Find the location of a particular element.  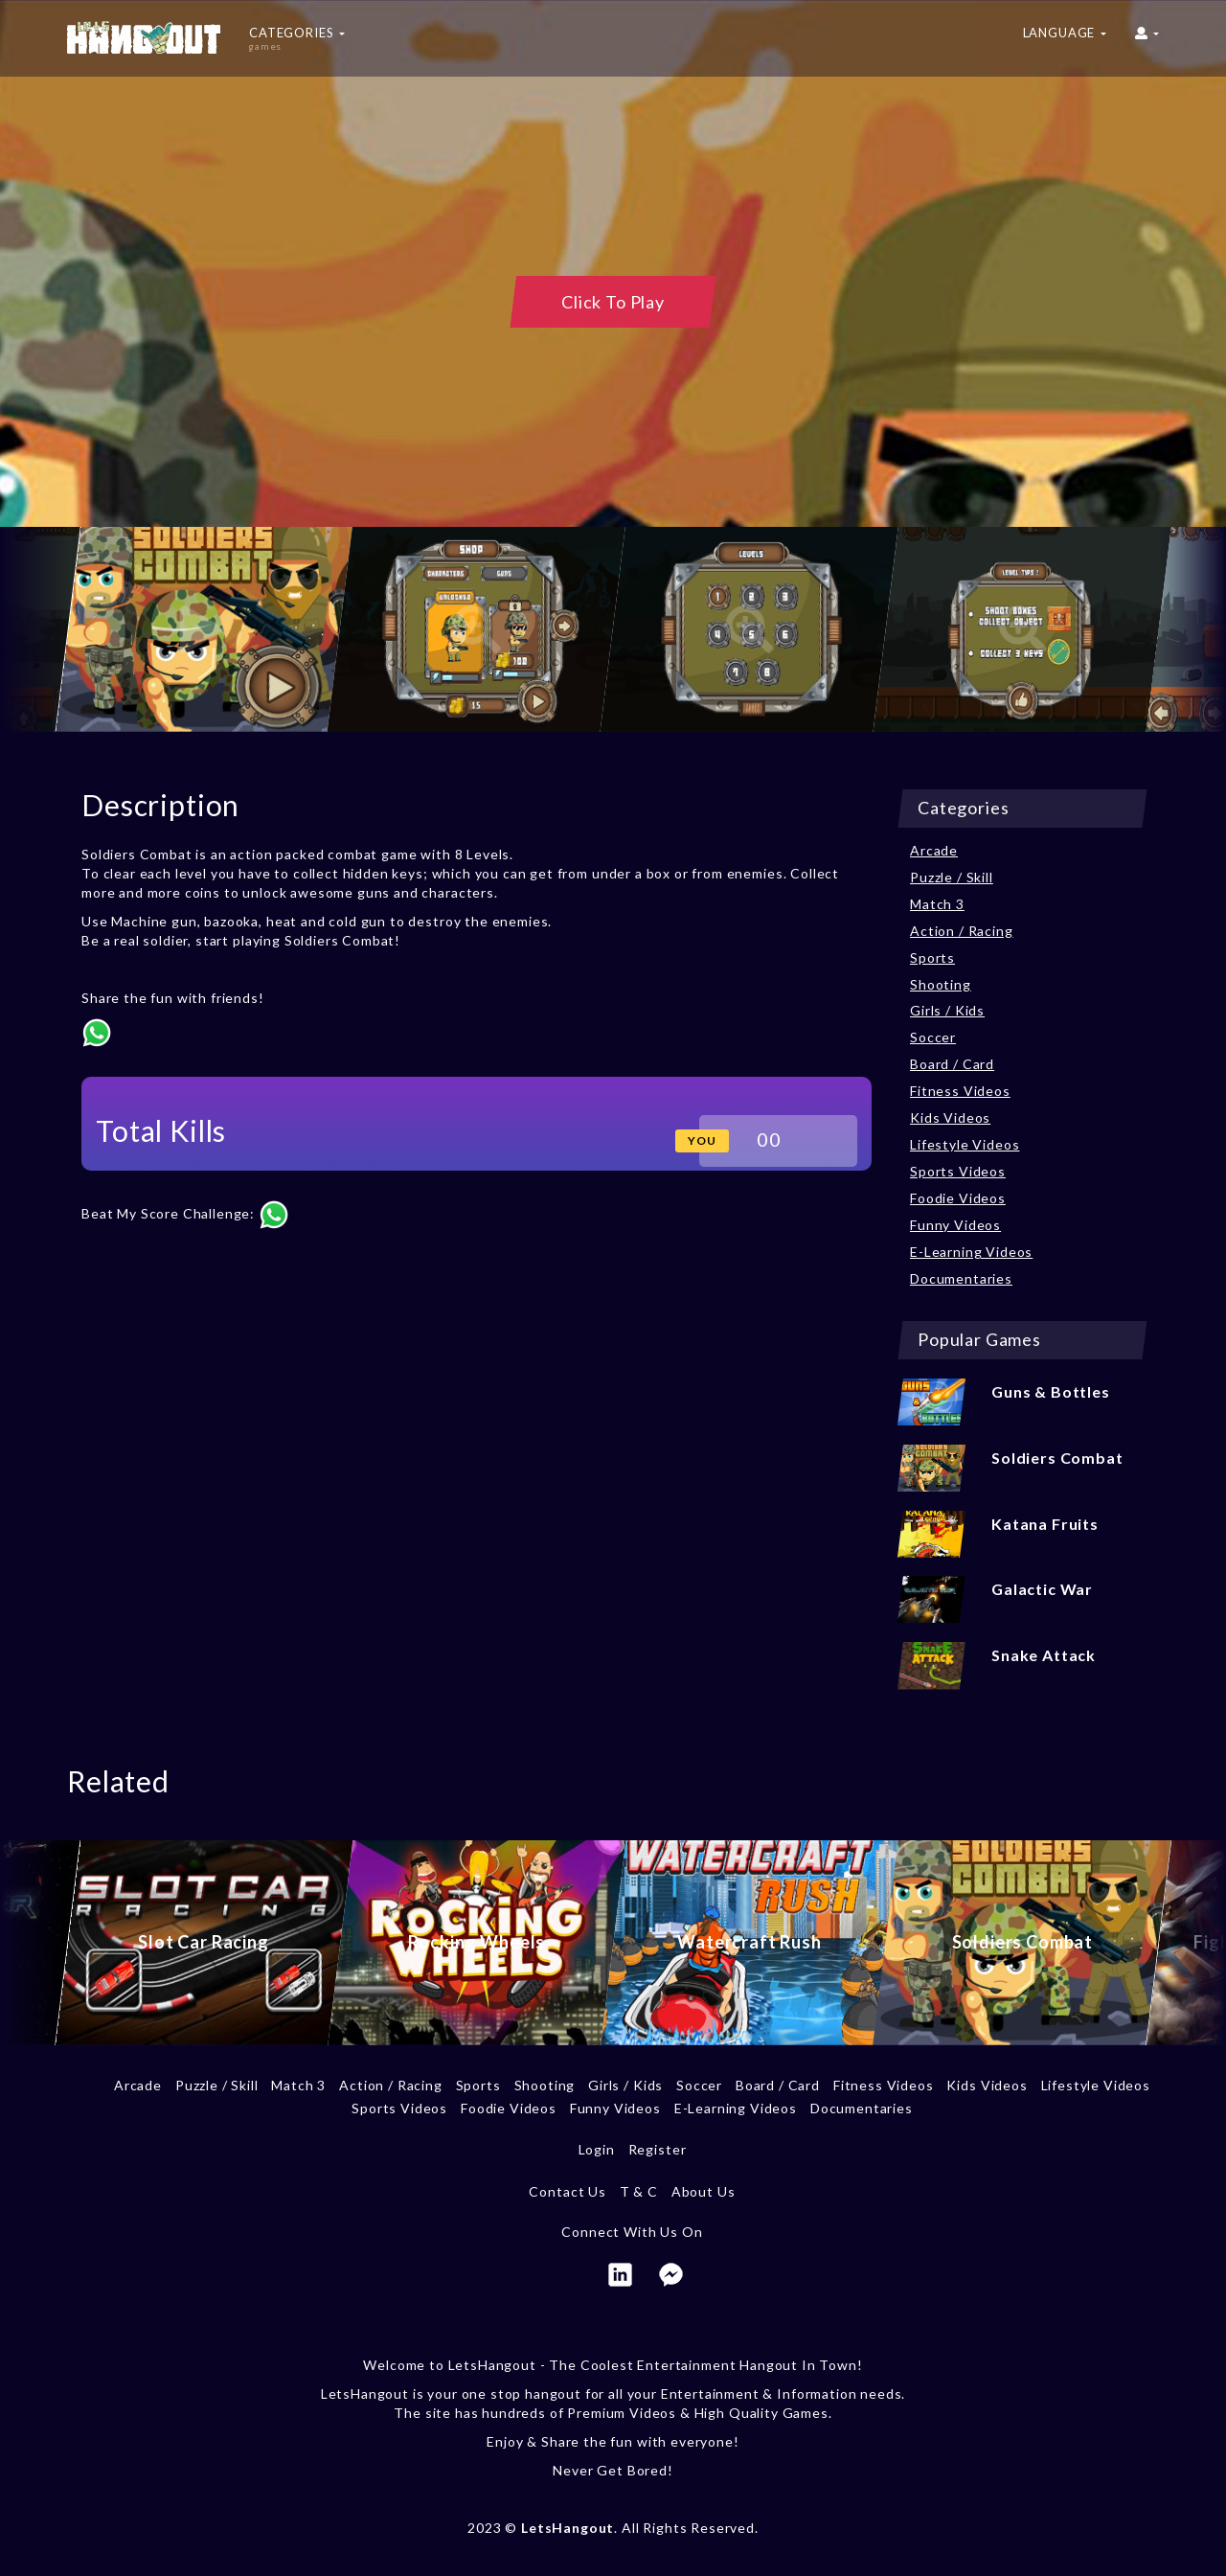

Click To Play is located at coordinates (613, 301).